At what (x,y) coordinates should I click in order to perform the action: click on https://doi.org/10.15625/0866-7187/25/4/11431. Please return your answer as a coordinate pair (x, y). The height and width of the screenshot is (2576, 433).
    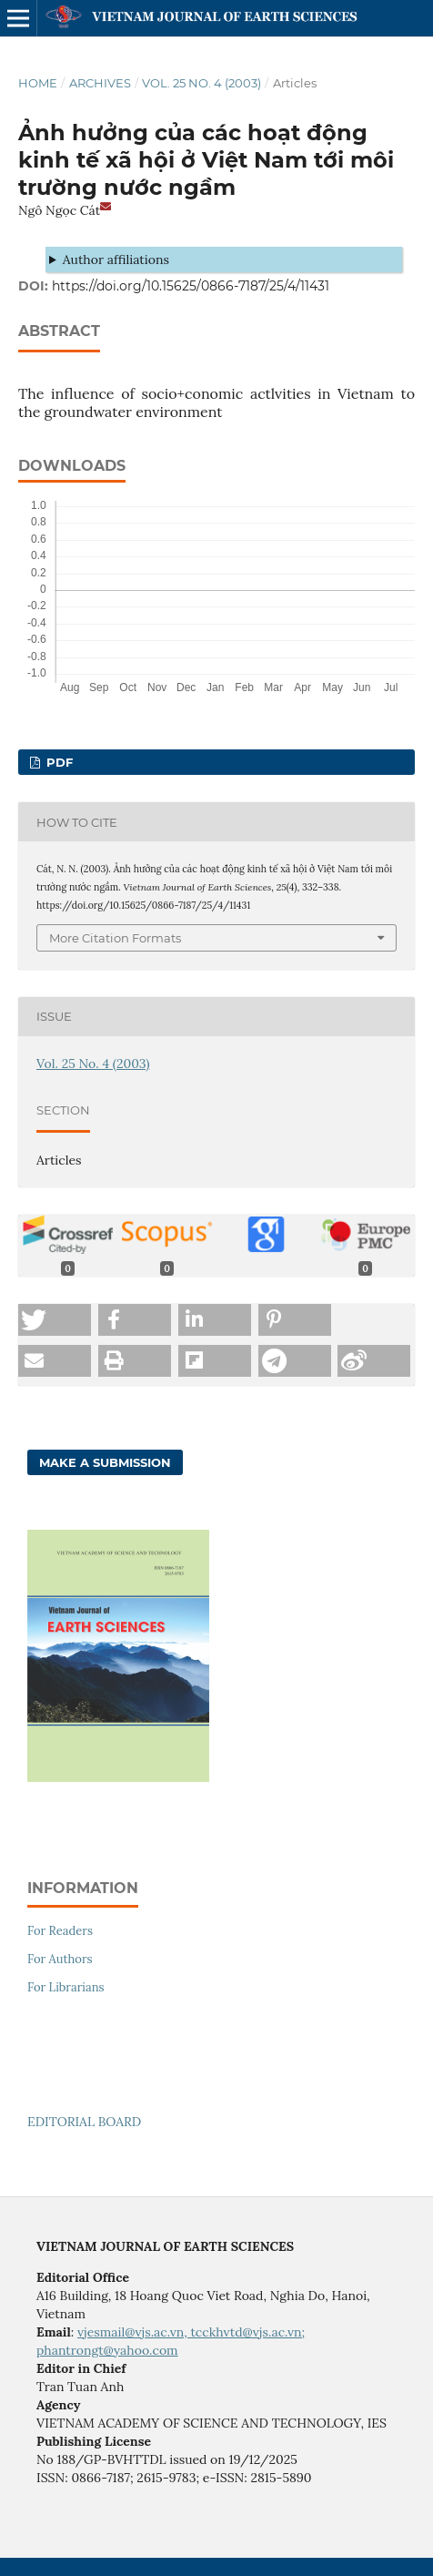
    Looking at the image, I should click on (190, 286).